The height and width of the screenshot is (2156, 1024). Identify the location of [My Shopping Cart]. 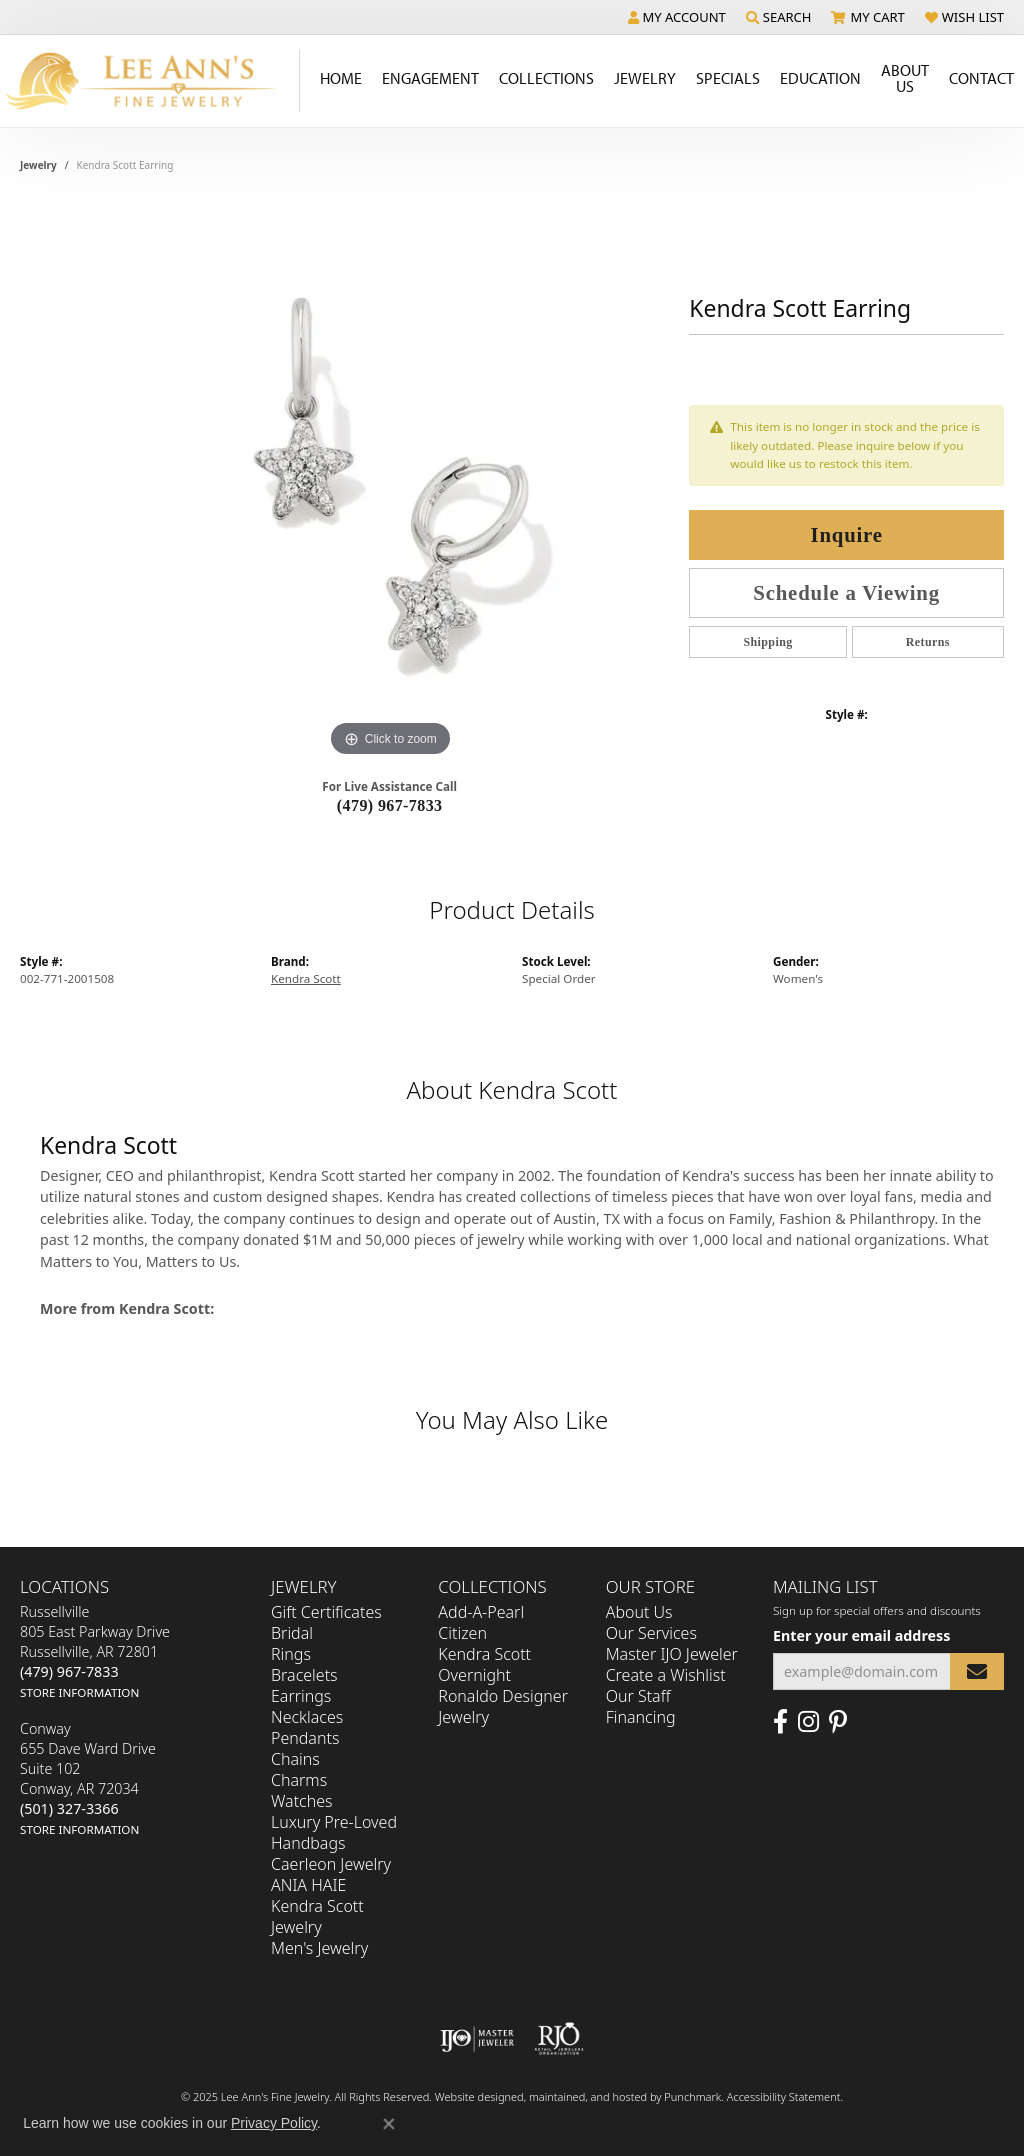
(867, 17).